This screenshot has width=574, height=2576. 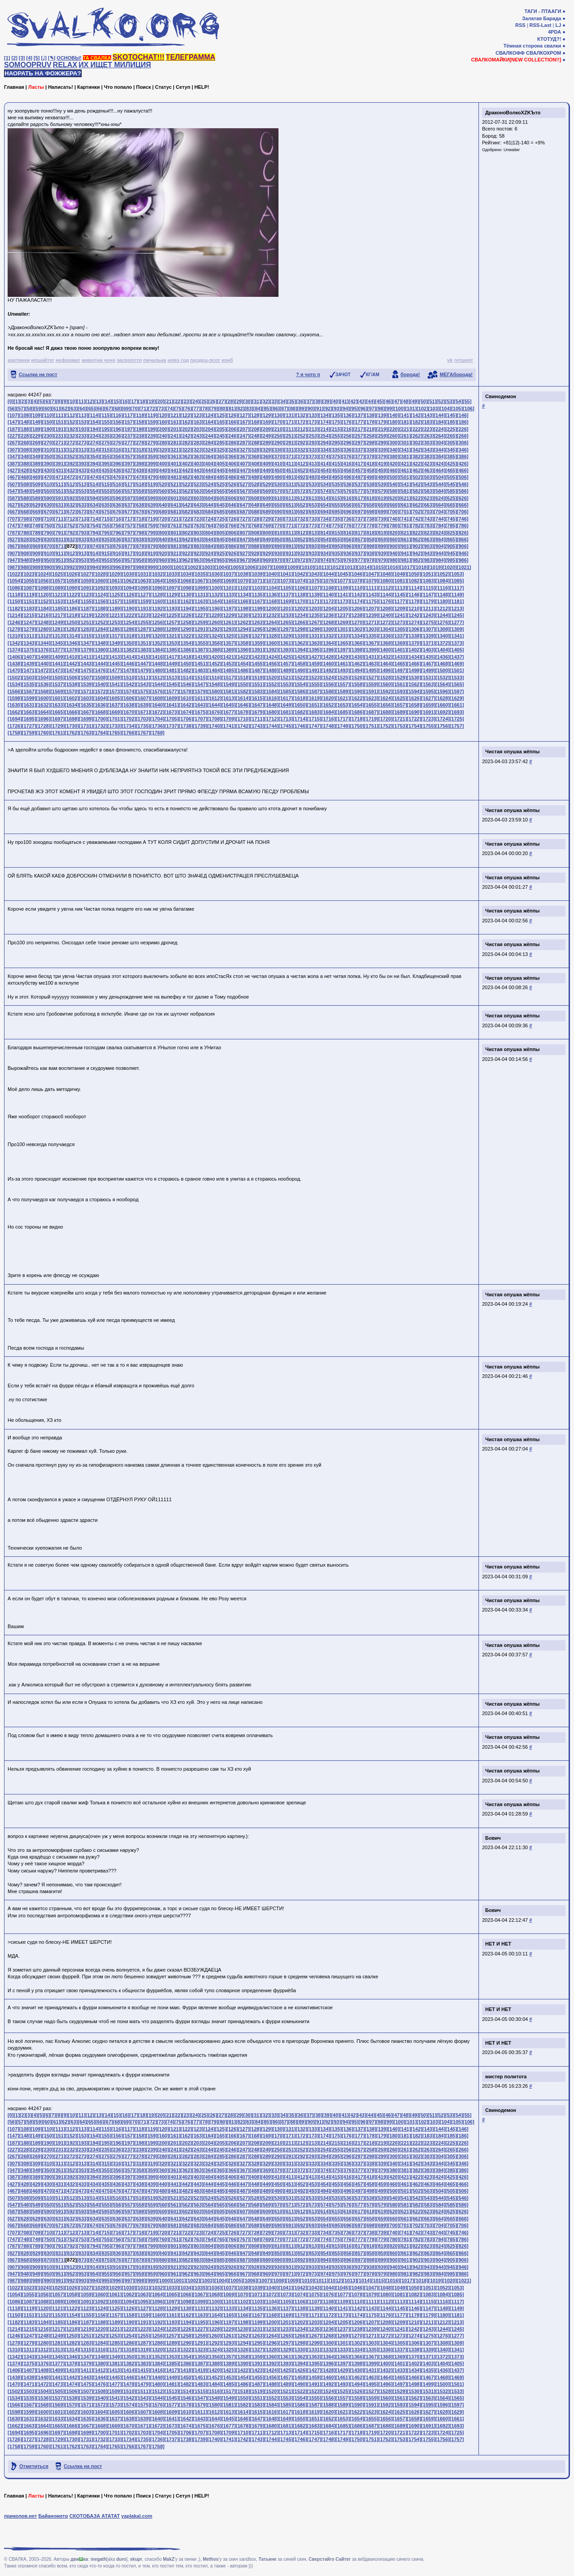 I want to click on Картинки, so click(x=88, y=87).